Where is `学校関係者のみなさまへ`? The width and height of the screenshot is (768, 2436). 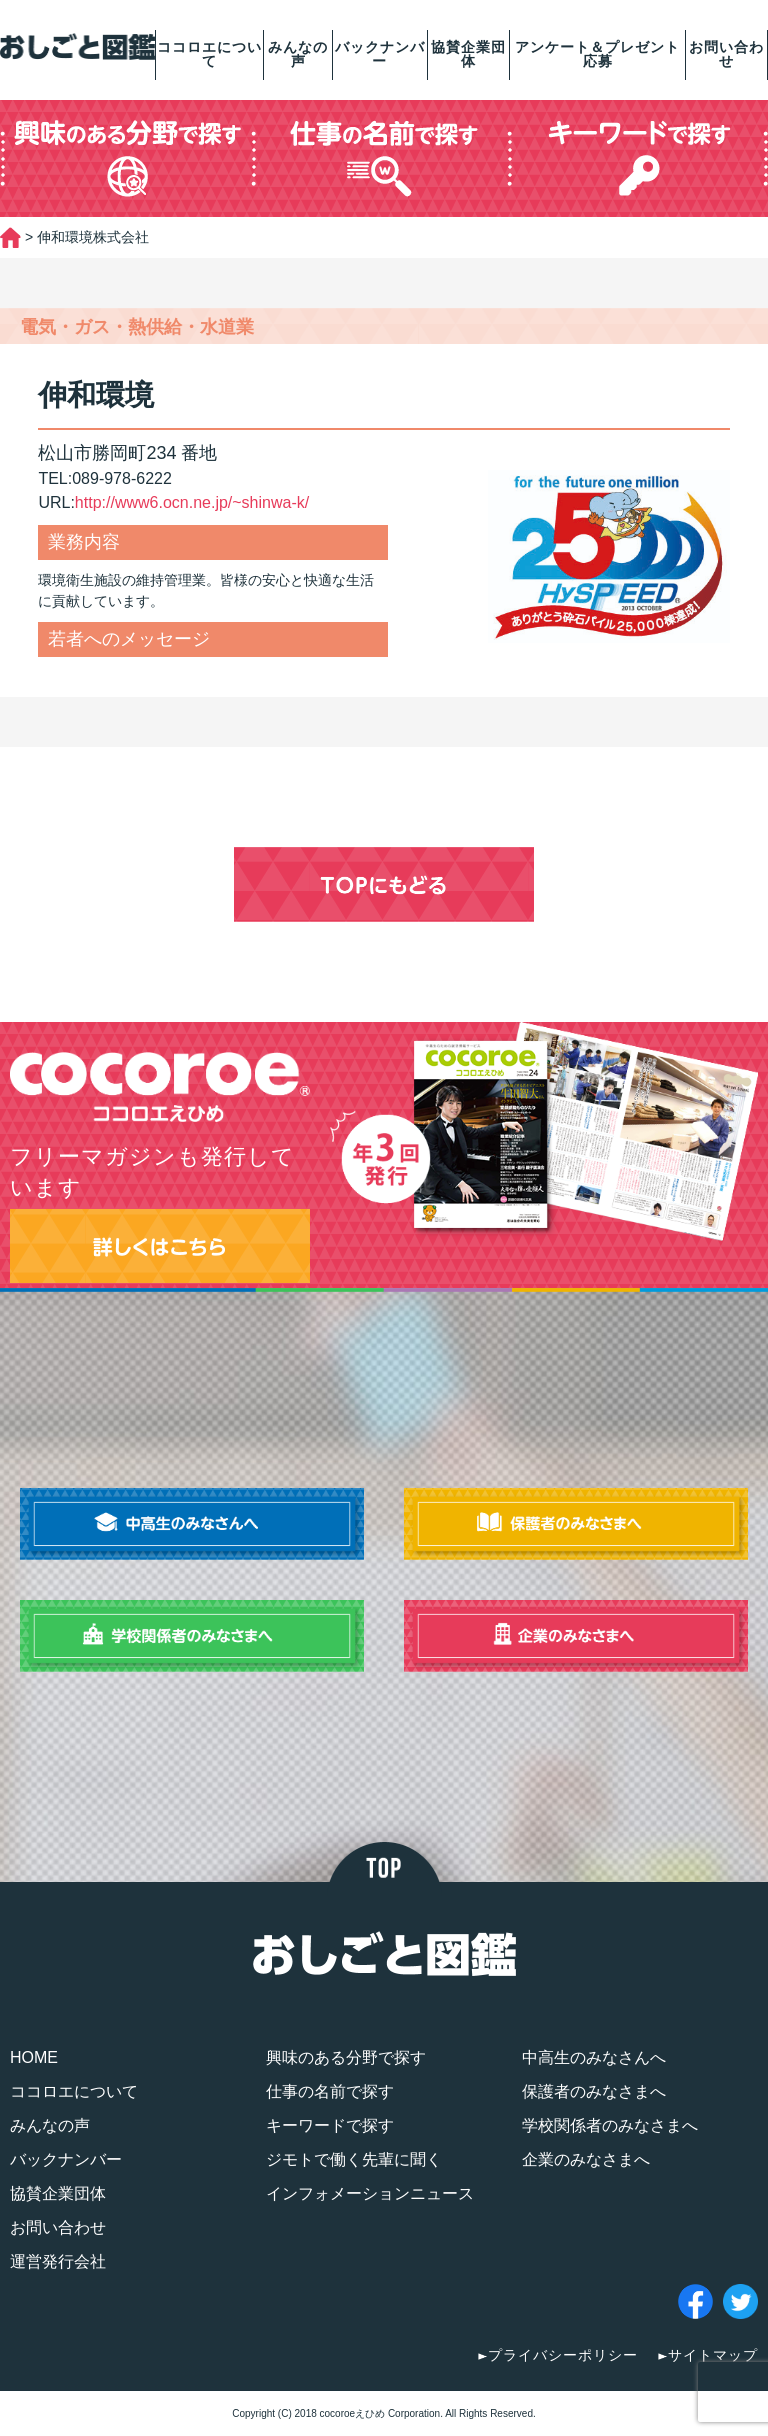
学校関係者のみなさまへ is located at coordinates (610, 2125).